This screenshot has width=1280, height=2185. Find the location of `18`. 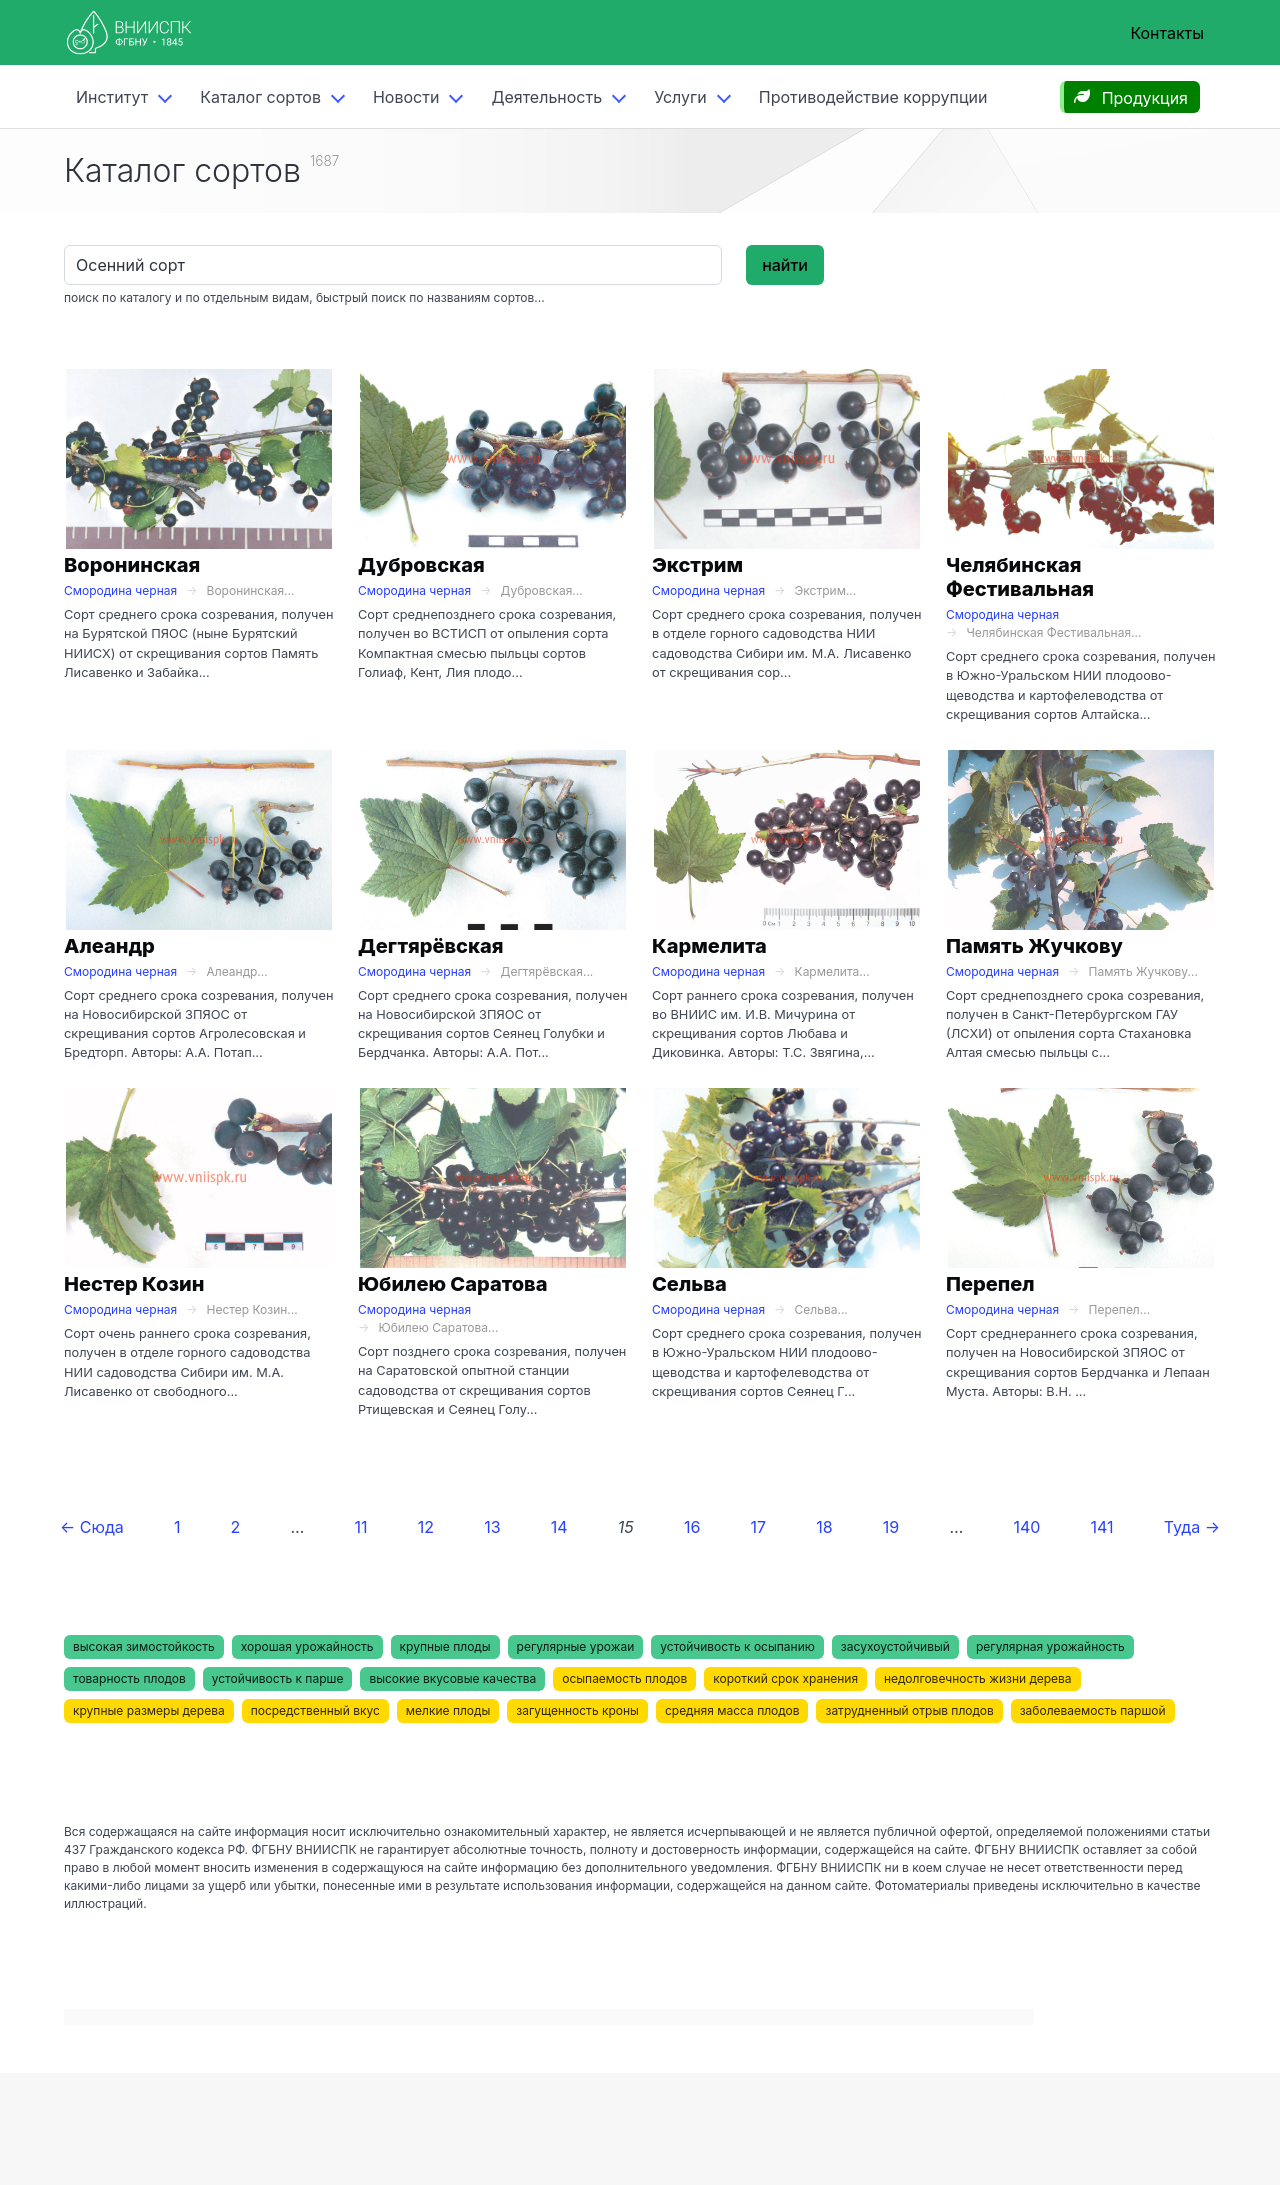

18 is located at coordinates (824, 1527).